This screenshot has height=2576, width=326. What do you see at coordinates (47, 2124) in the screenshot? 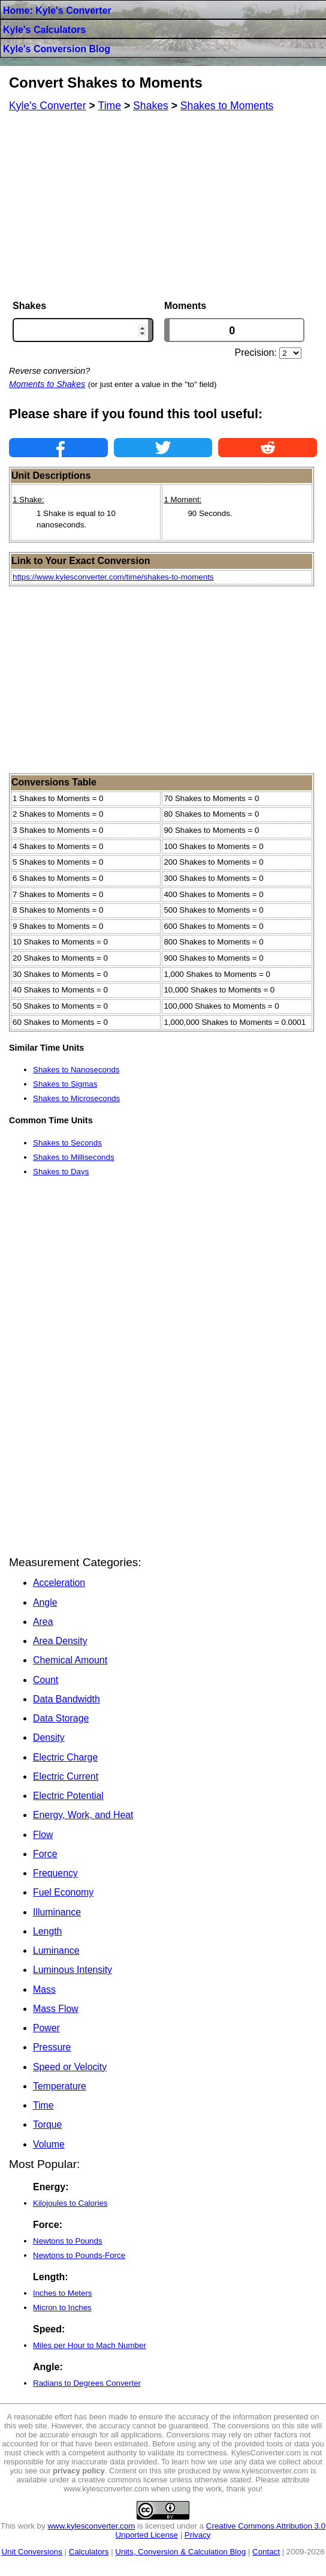
I see `Torque` at bounding box center [47, 2124].